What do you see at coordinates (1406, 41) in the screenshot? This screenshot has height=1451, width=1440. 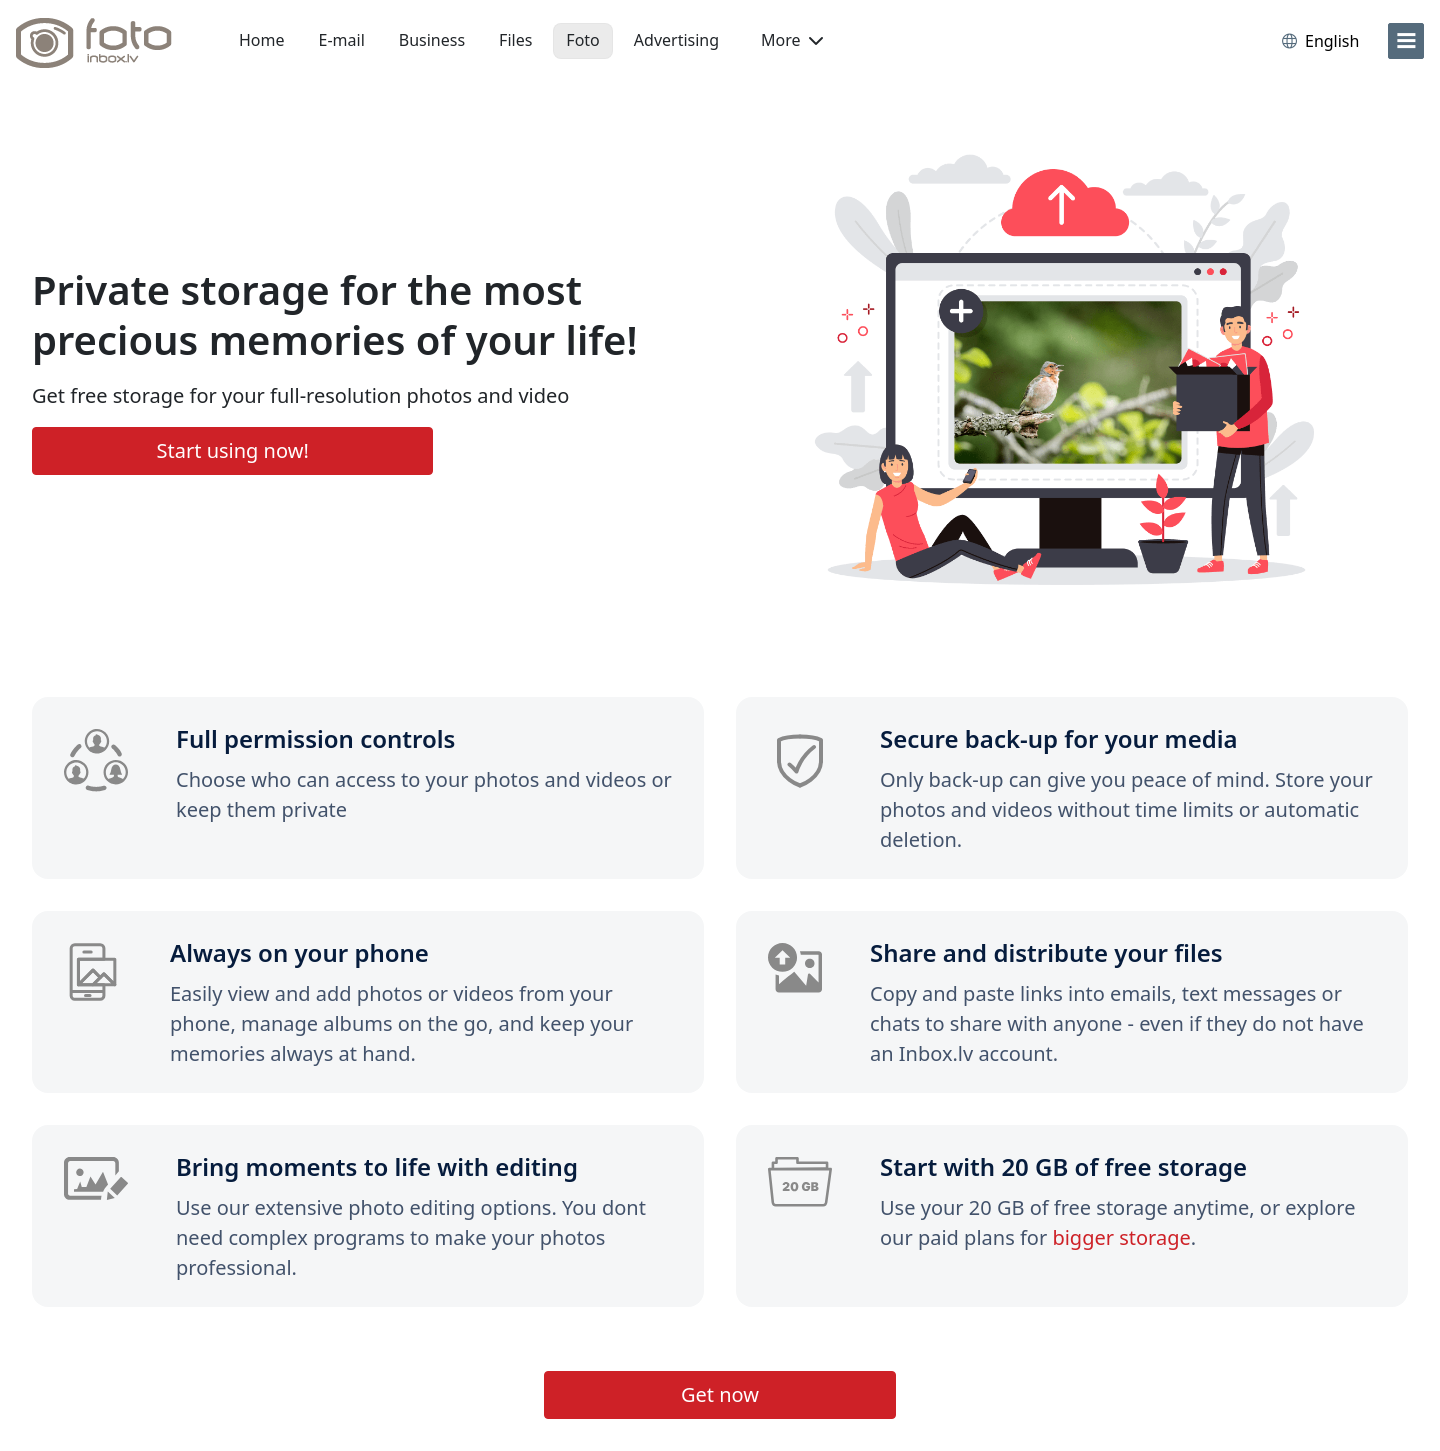 I see `[menu]` at bounding box center [1406, 41].